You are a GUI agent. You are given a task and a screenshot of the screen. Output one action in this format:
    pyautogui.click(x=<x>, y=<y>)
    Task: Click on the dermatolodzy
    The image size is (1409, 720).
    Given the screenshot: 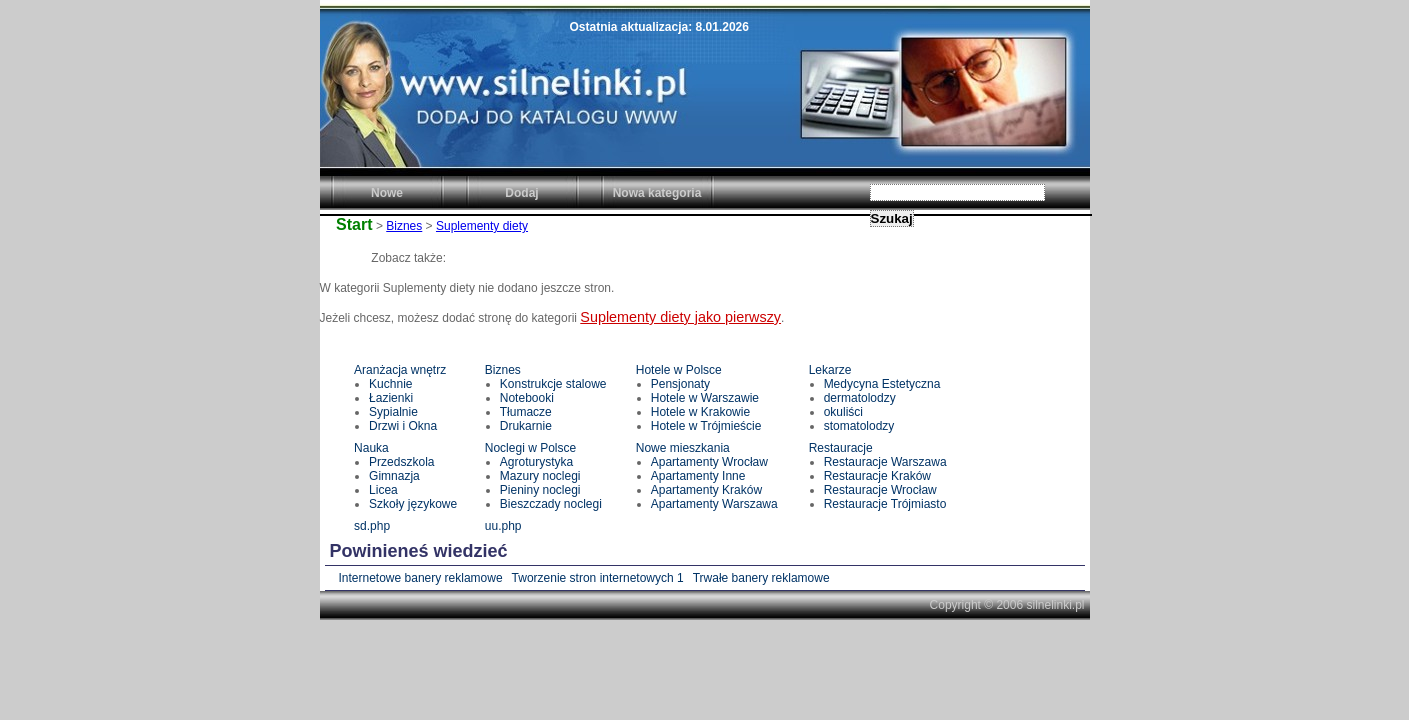 What is the action you would take?
    pyautogui.click(x=860, y=398)
    